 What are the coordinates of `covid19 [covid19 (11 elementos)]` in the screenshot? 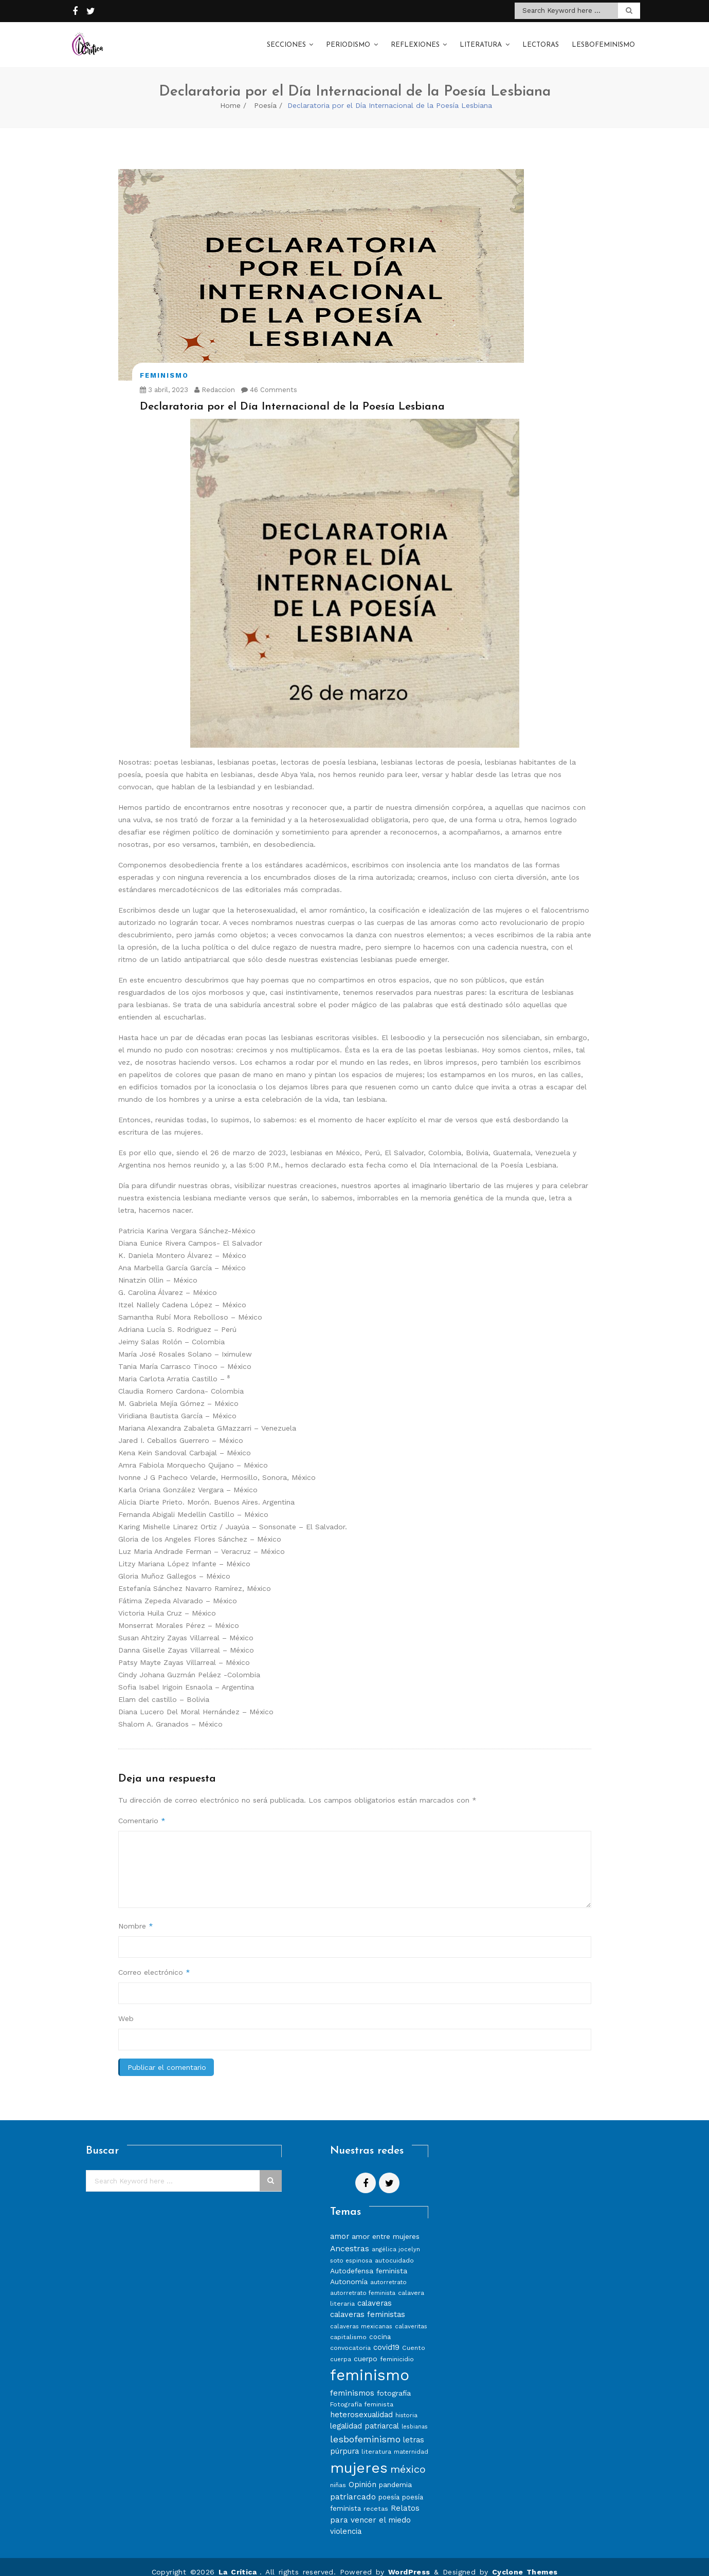 It's located at (386, 2337).